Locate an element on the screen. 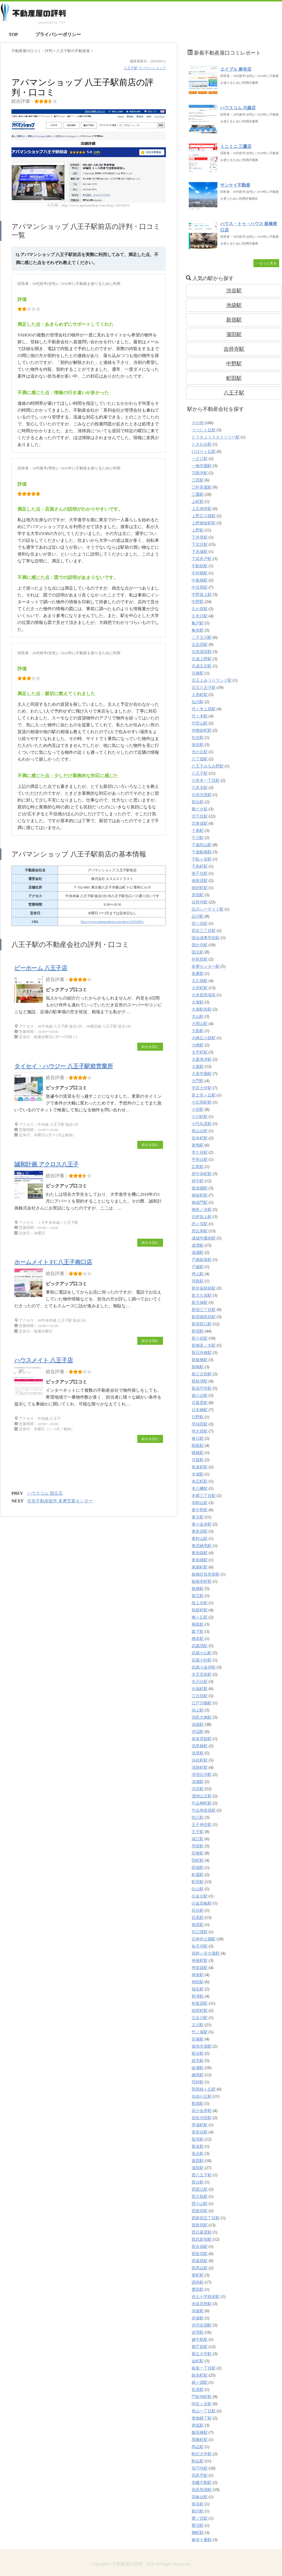 This screenshot has height=2576, width=282. 新高円寺駅 is located at coordinates (202, 1388).